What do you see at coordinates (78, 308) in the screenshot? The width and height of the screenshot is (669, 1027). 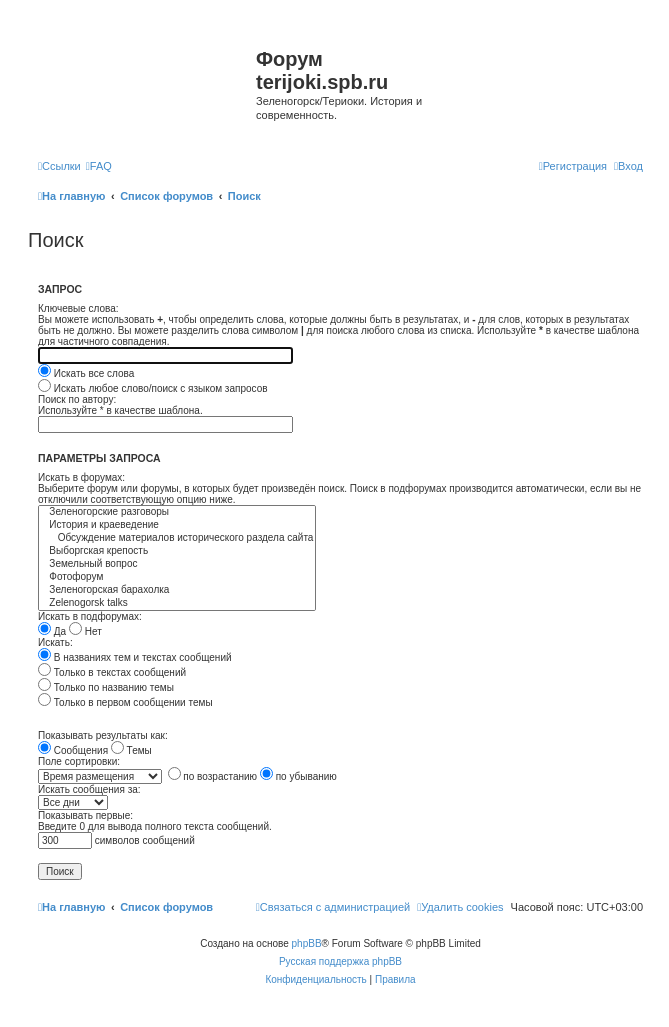 I see `Ключевые слова:` at bounding box center [78, 308].